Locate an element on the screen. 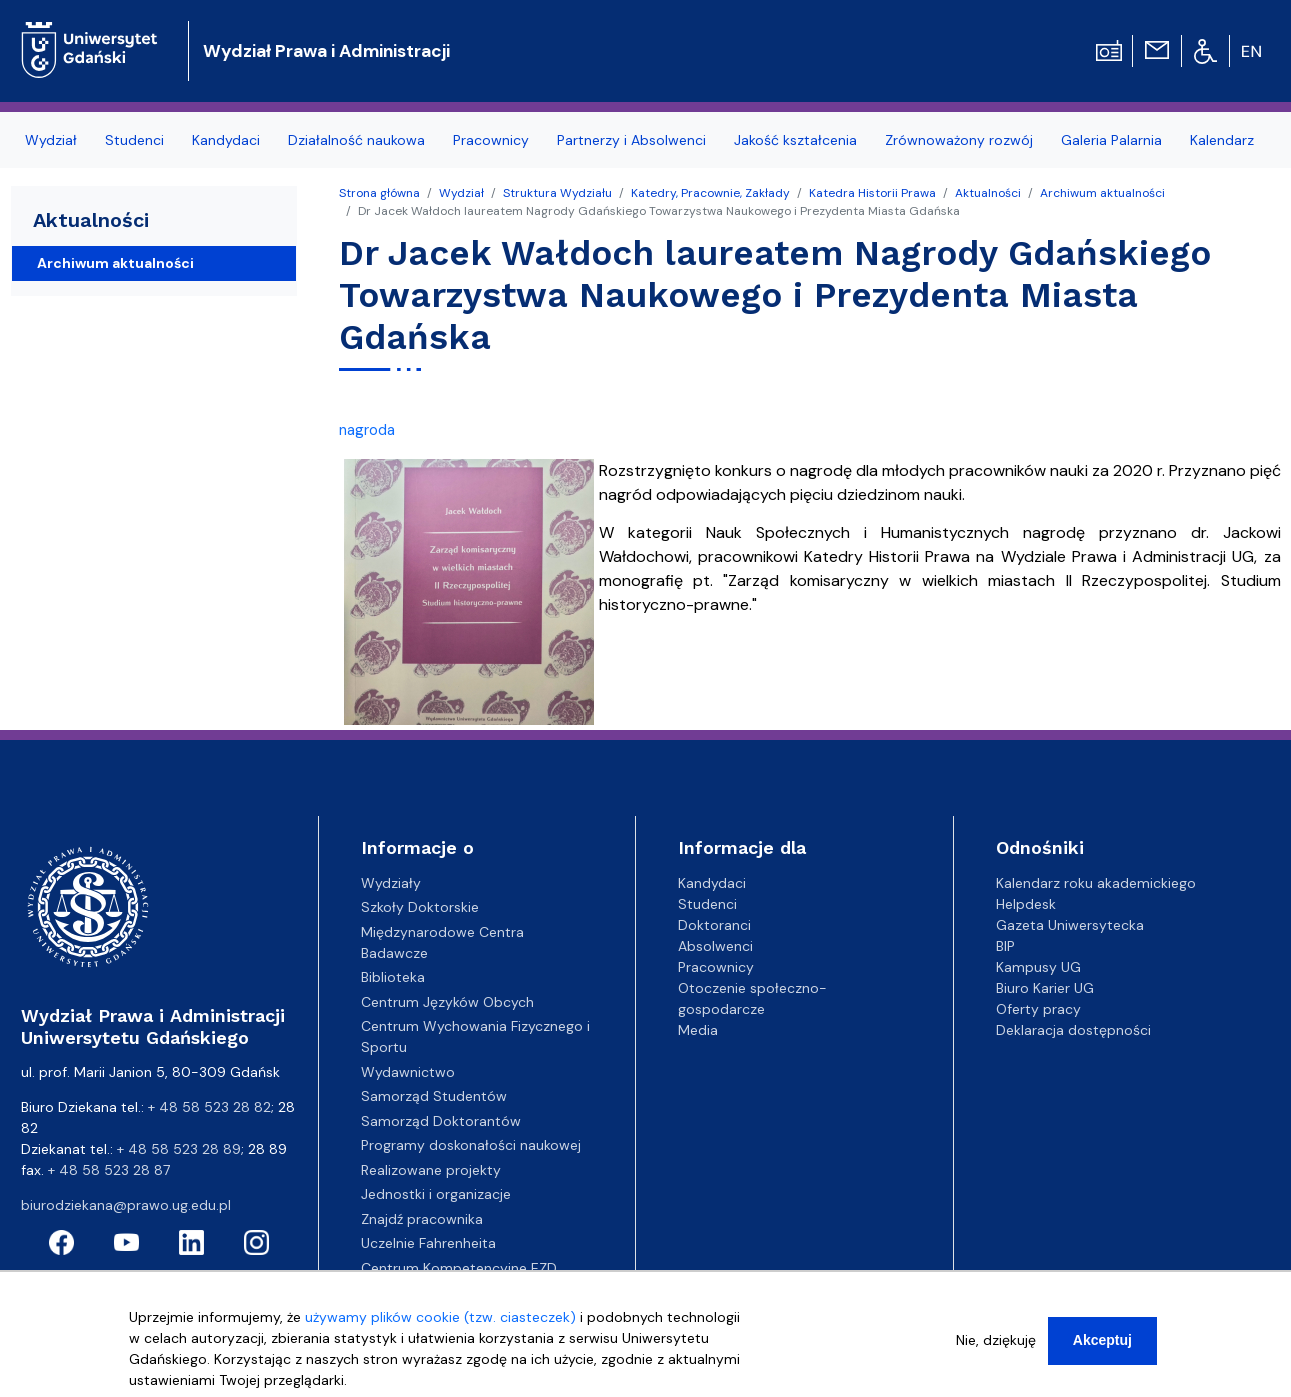 This screenshot has height=1397, width=1291. nagroda is located at coordinates (367, 430).